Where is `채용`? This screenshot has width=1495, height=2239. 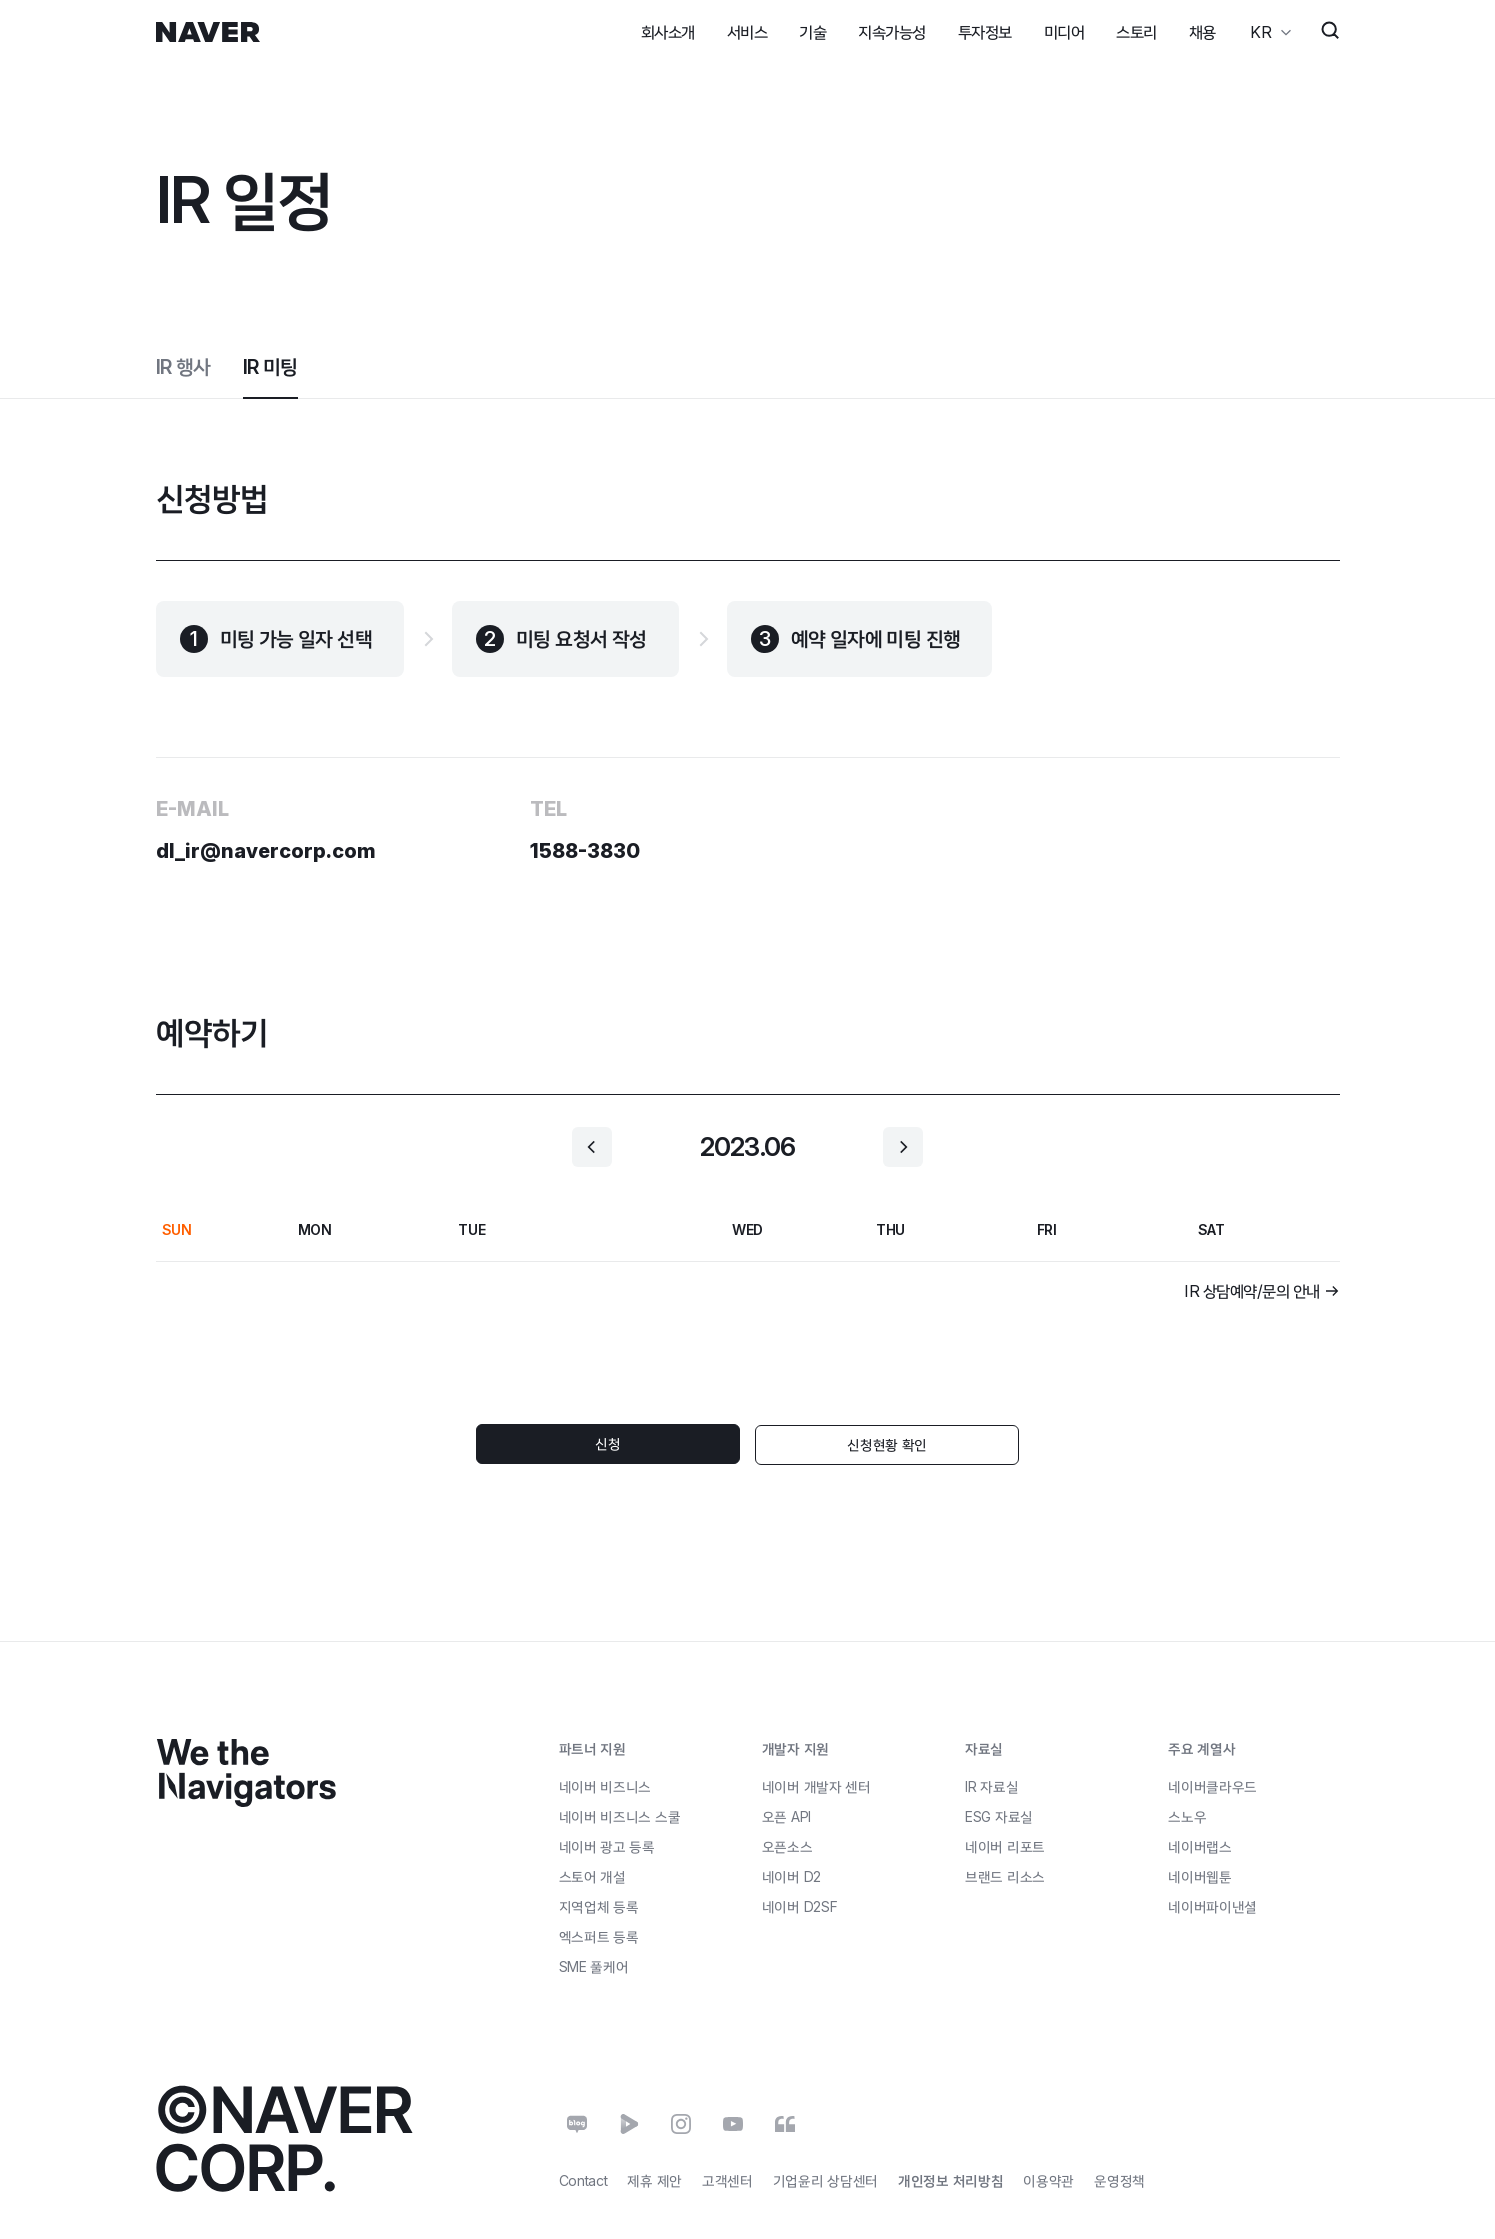
채용 is located at coordinates (1202, 32).